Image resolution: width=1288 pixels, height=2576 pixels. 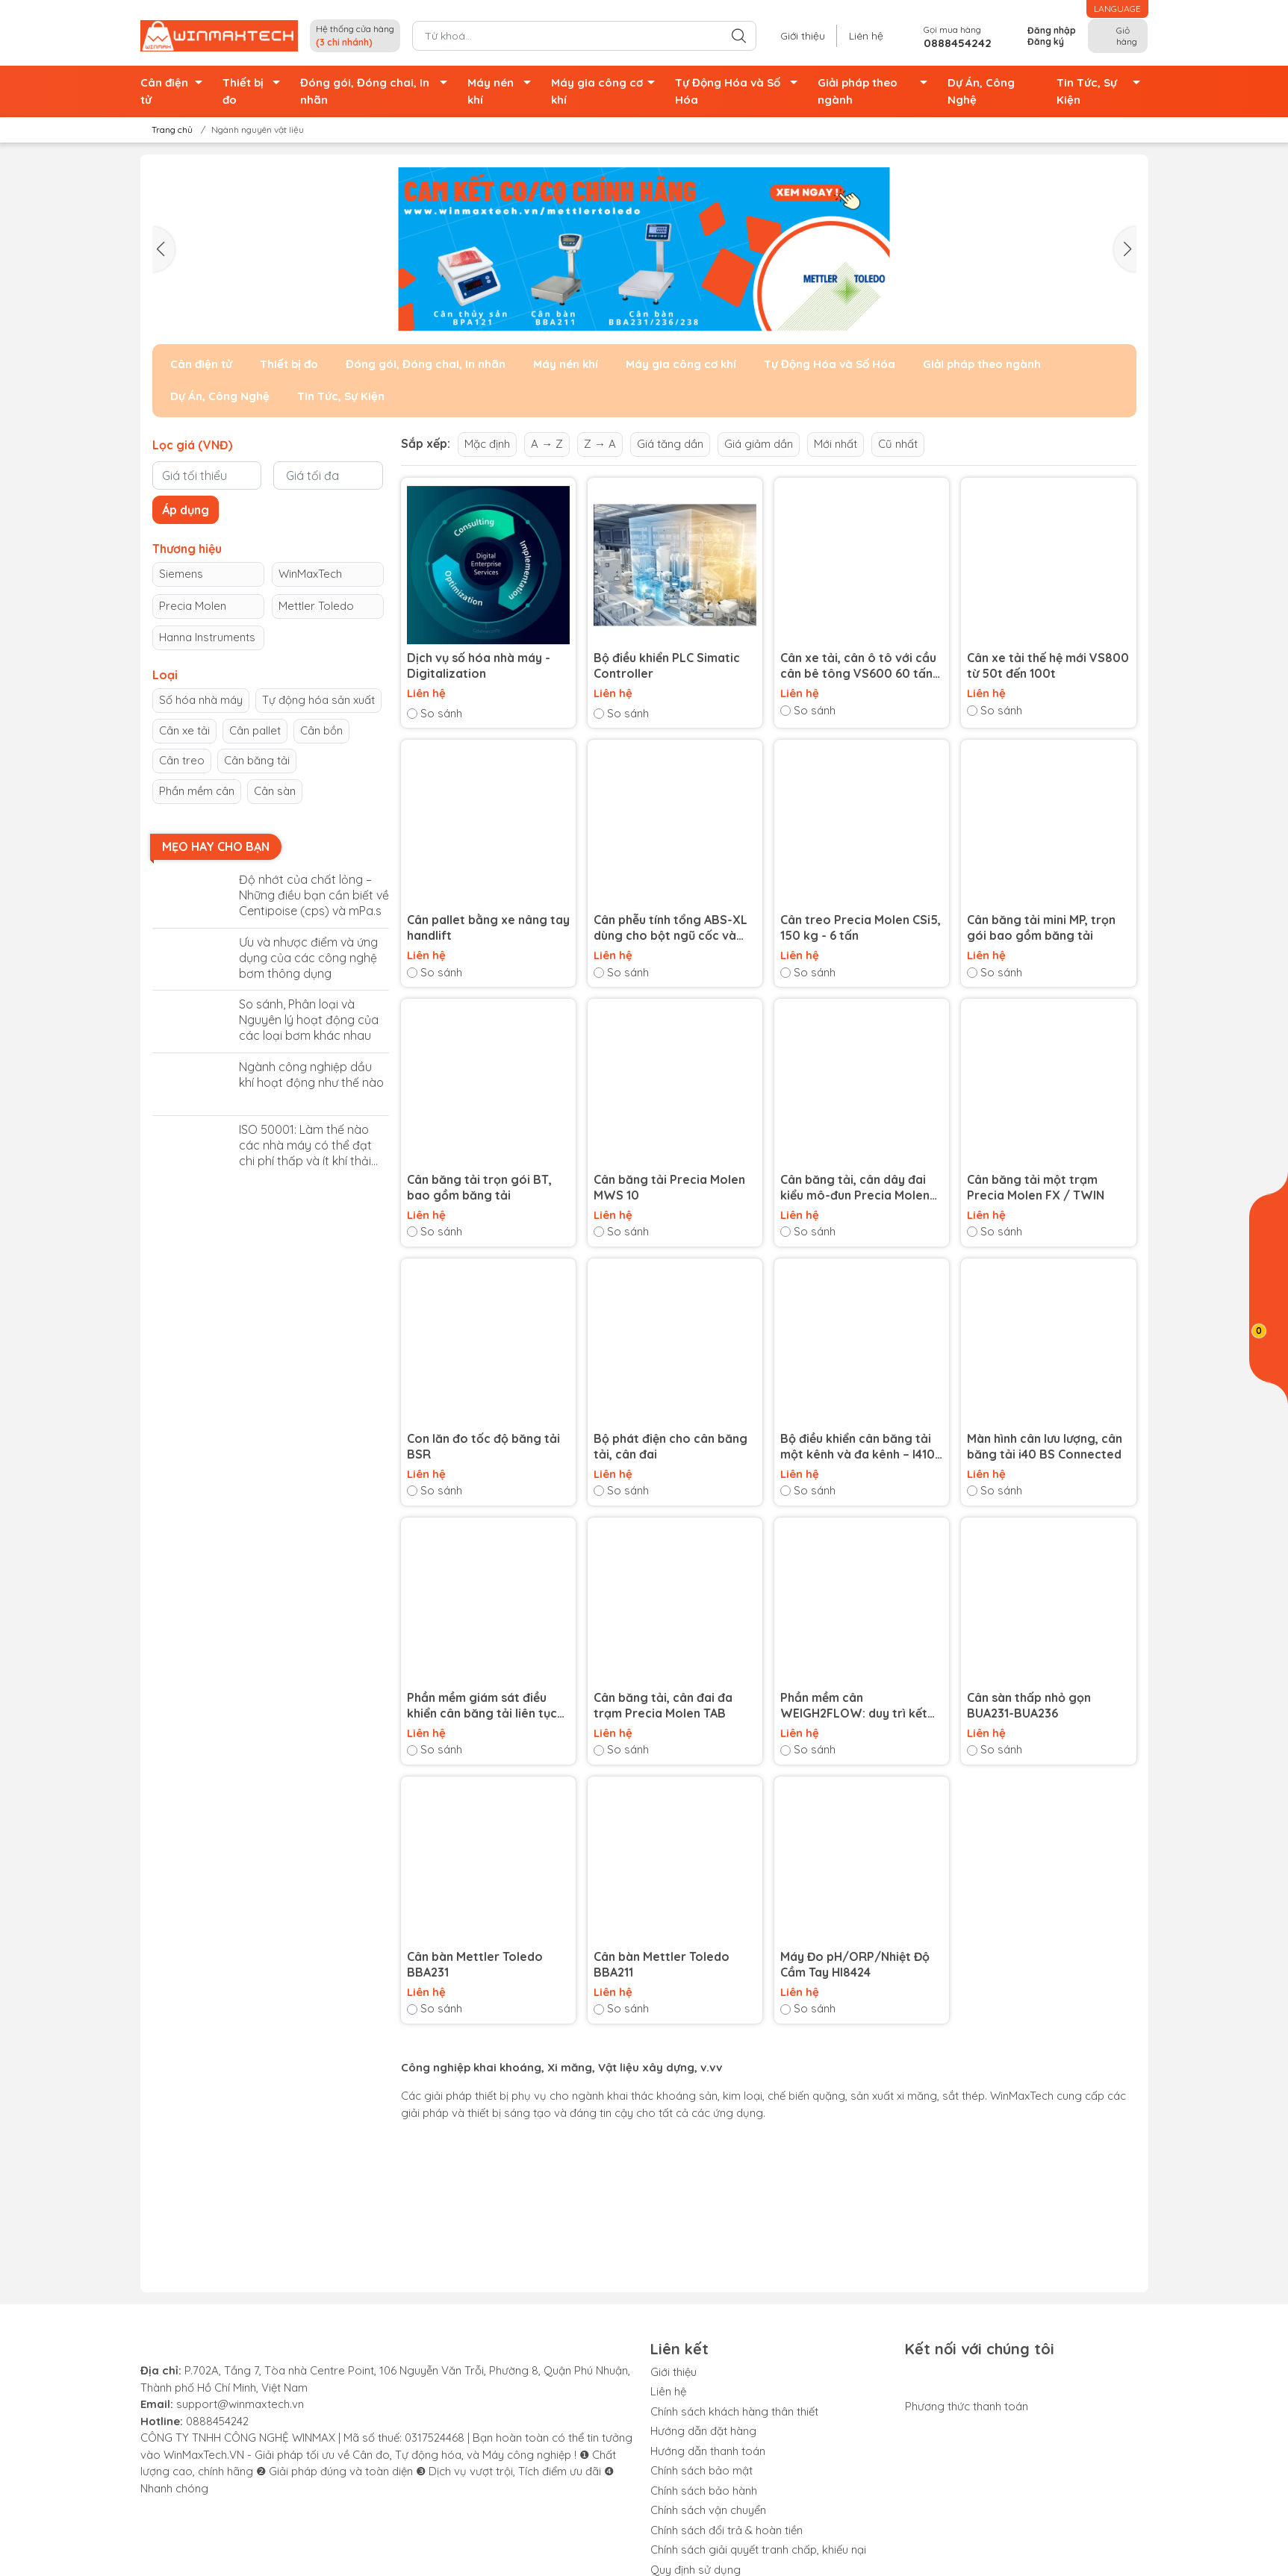 What do you see at coordinates (314, 895) in the screenshot?
I see `Độ nhớt của chất lỏng – Những điều bạn cần biết về Centipoise (cps) và mPa.s` at bounding box center [314, 895].